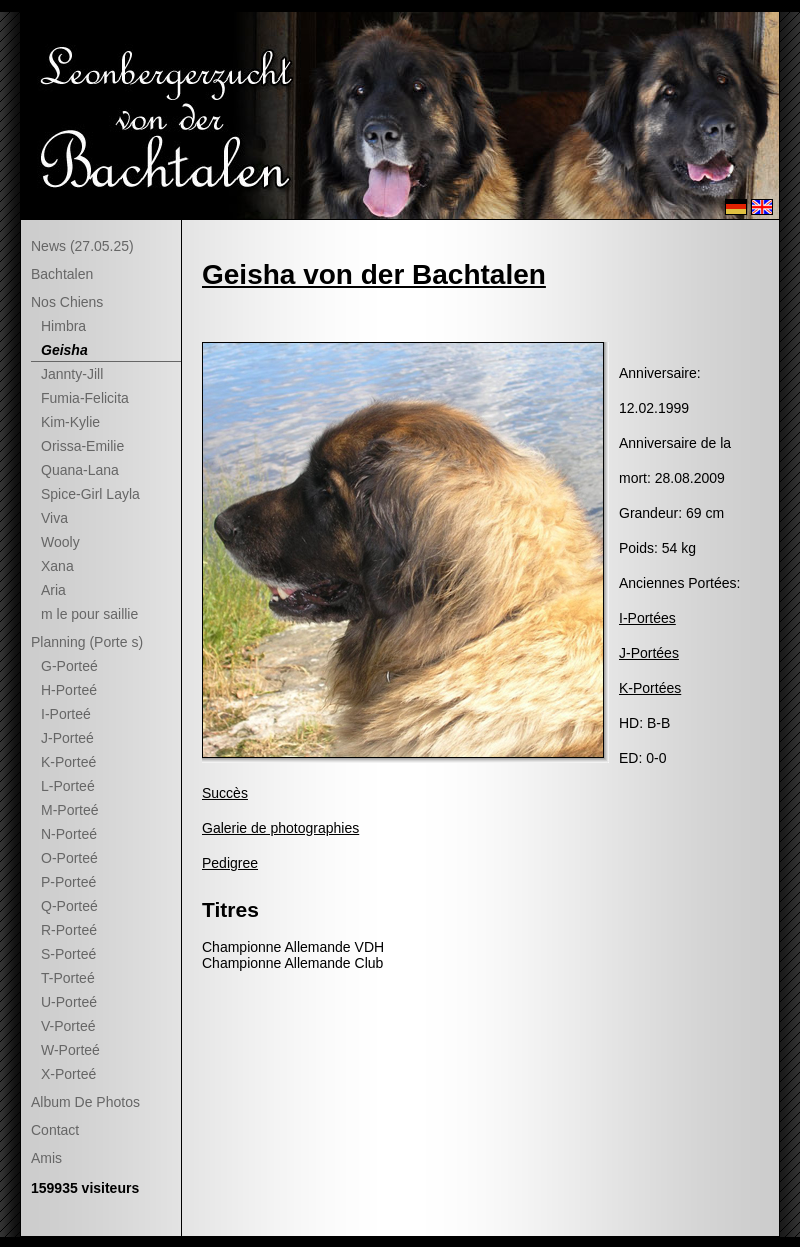 This screenshot has height=1247, width=800. What do you see at coordinates (90, 494) in the screenshot?
I see `Spice-Girl Layla` at bounding box center [90, 494].